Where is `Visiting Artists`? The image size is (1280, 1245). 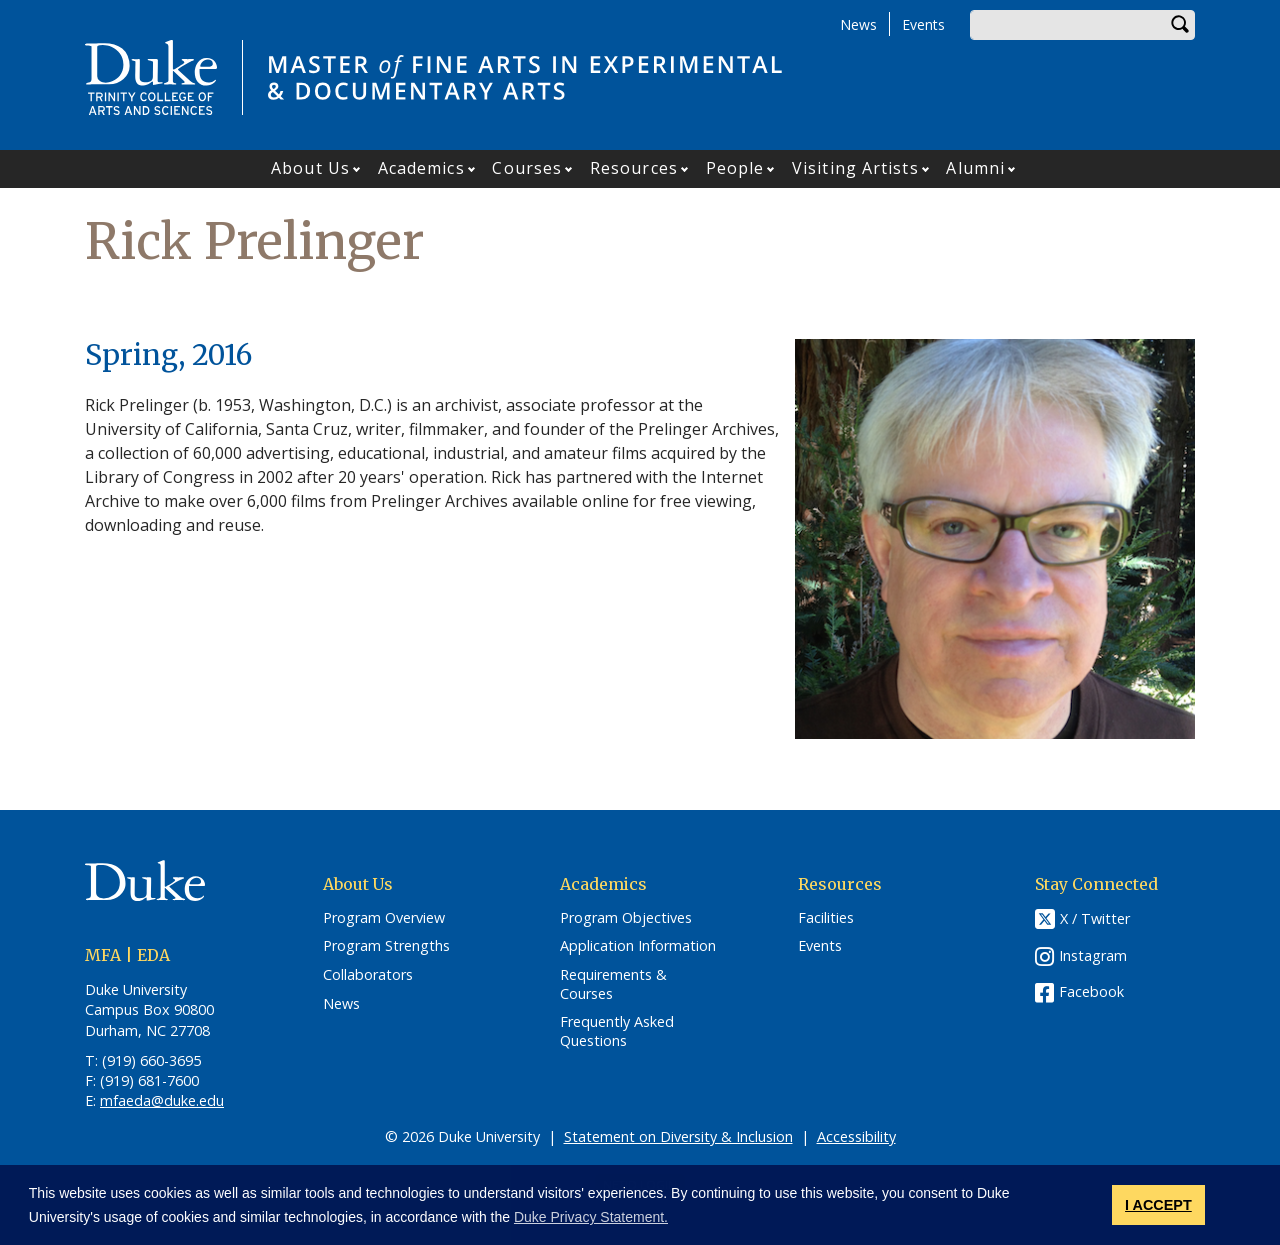 Visiting Artists is located at coordinates (855, 168).